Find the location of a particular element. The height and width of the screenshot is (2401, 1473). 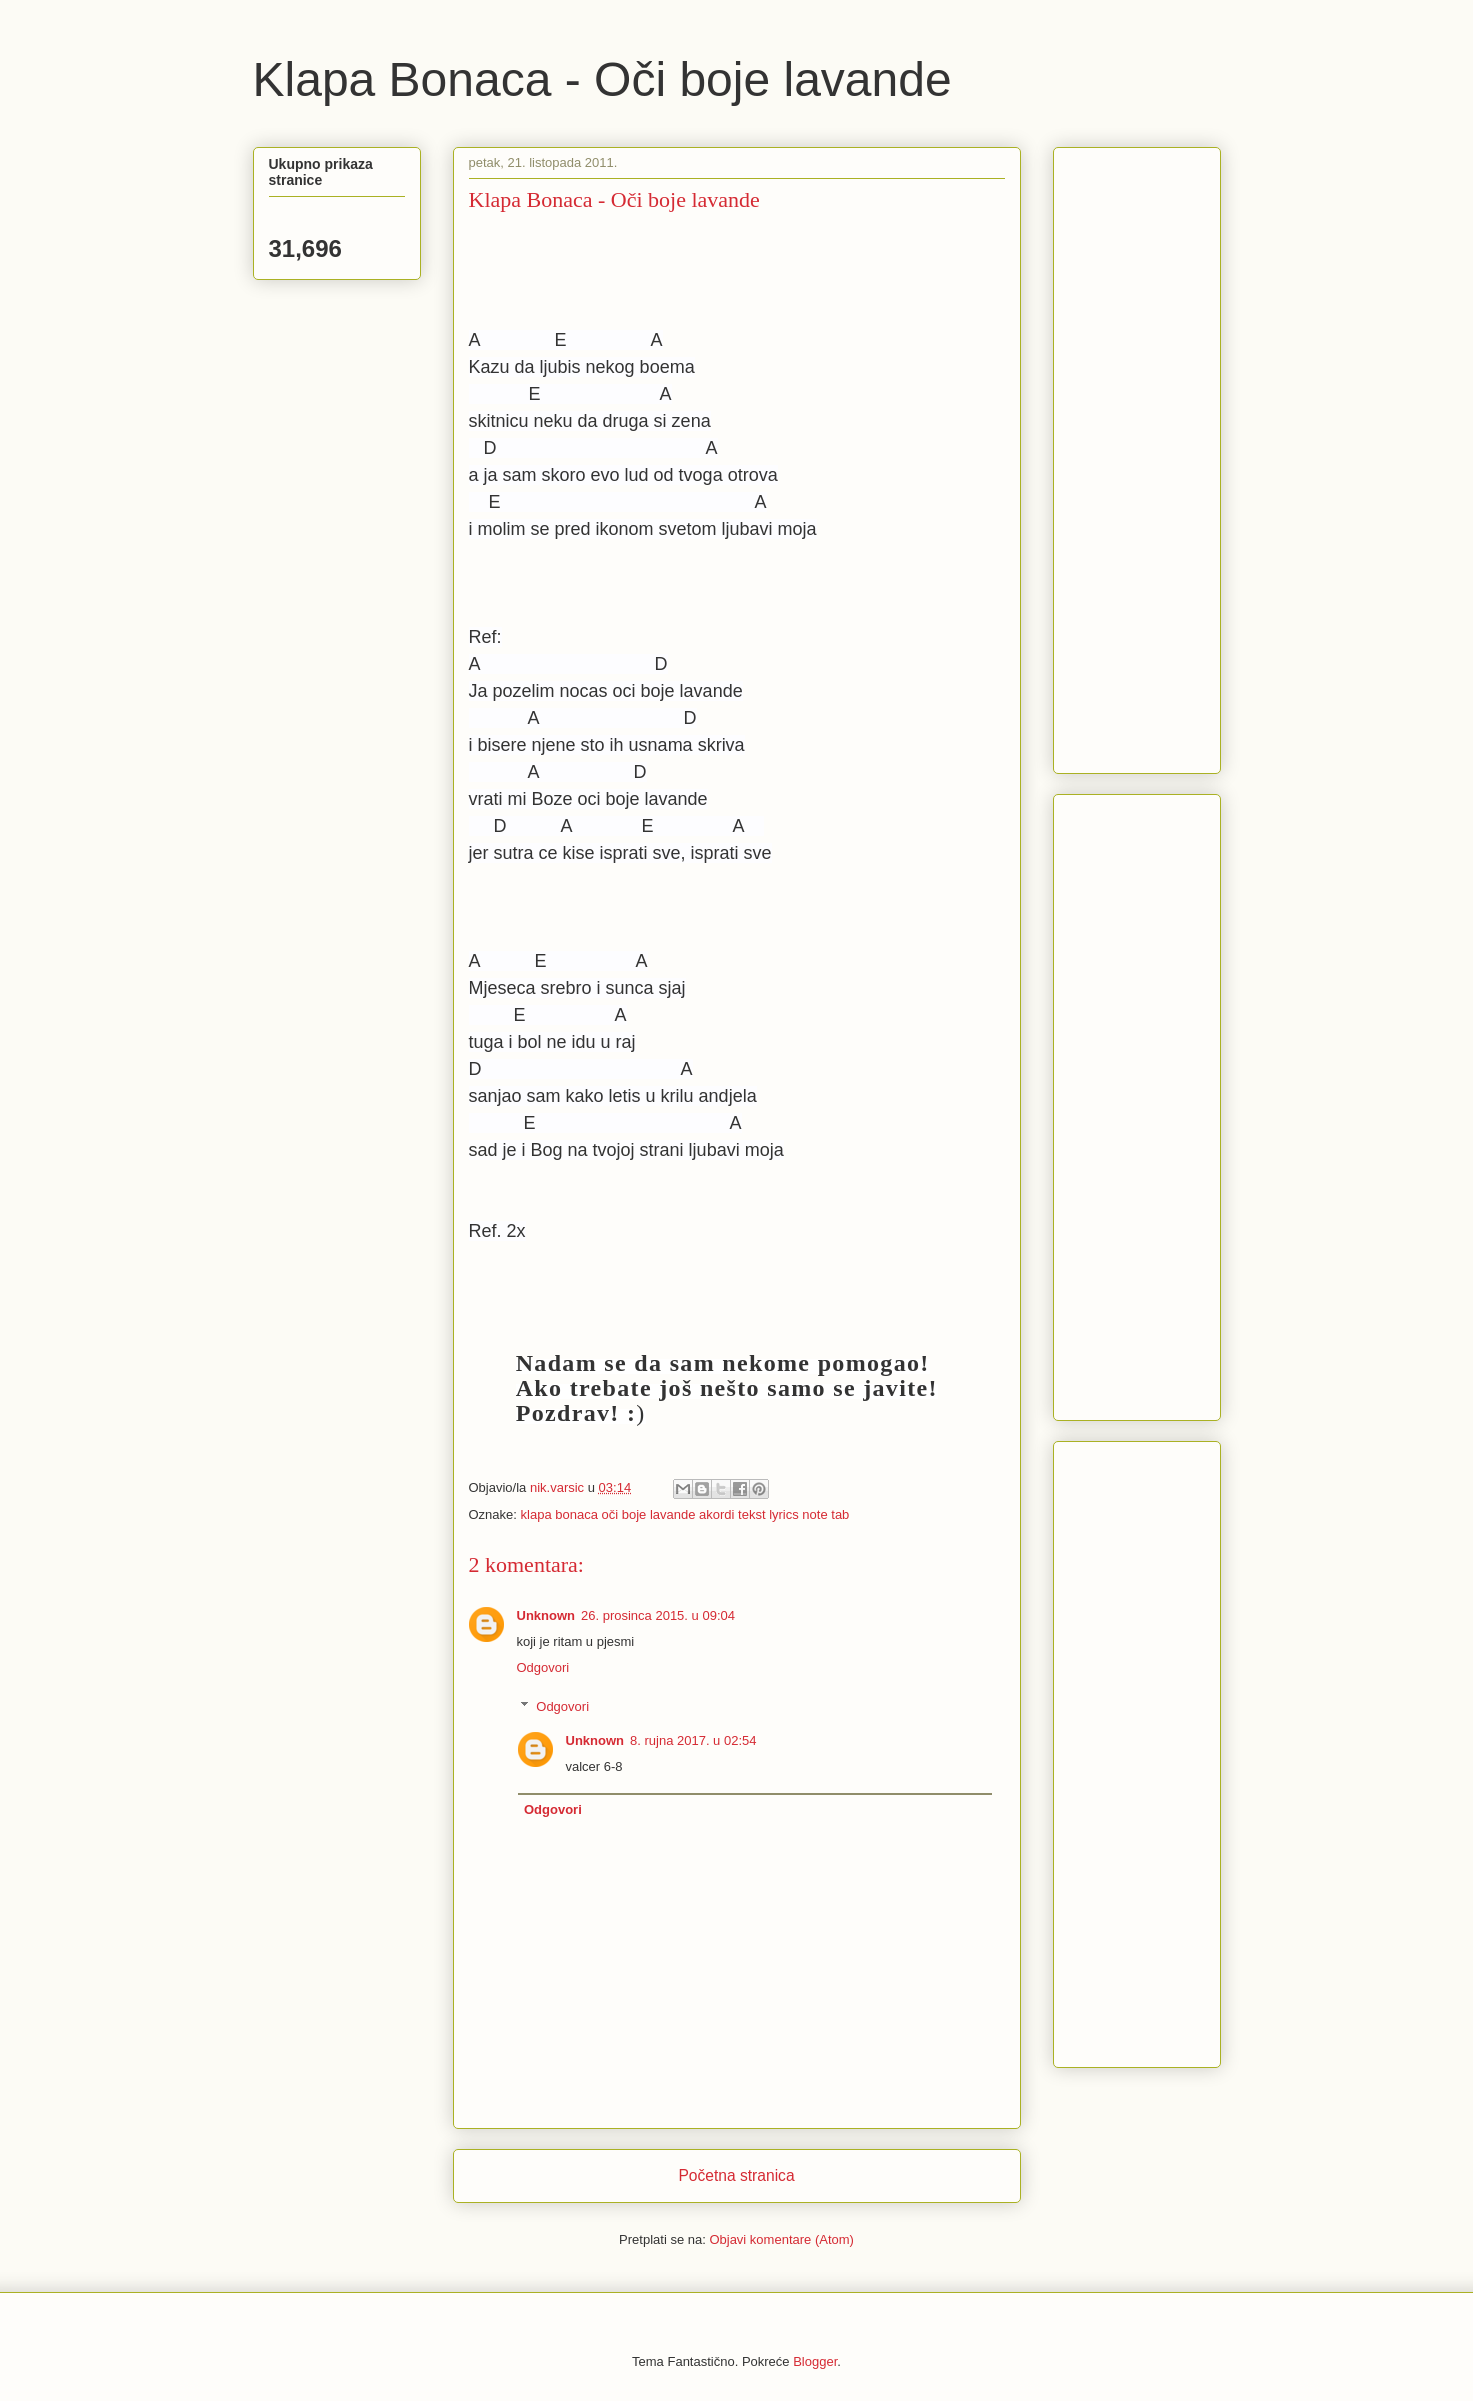

Odgovori is located at coordinates (543, 1667).